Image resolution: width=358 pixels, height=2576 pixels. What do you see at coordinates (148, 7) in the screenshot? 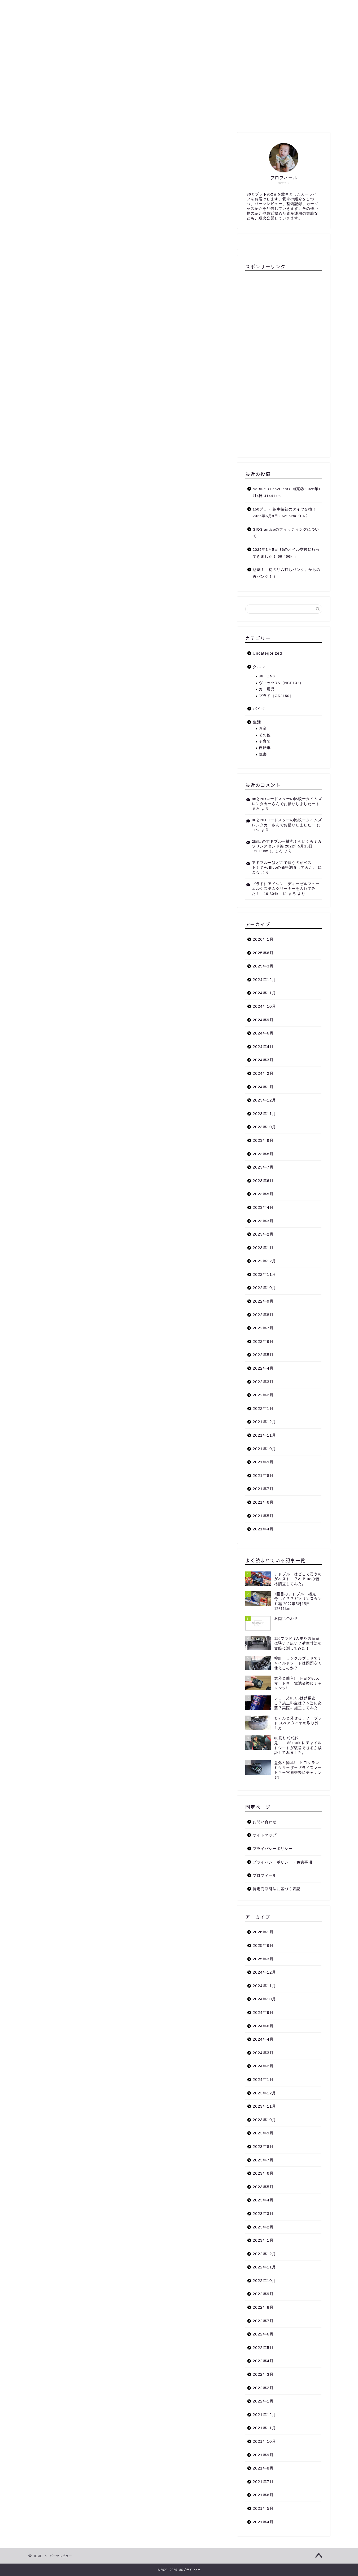
I see `生活` at bounding box center [148, 7].